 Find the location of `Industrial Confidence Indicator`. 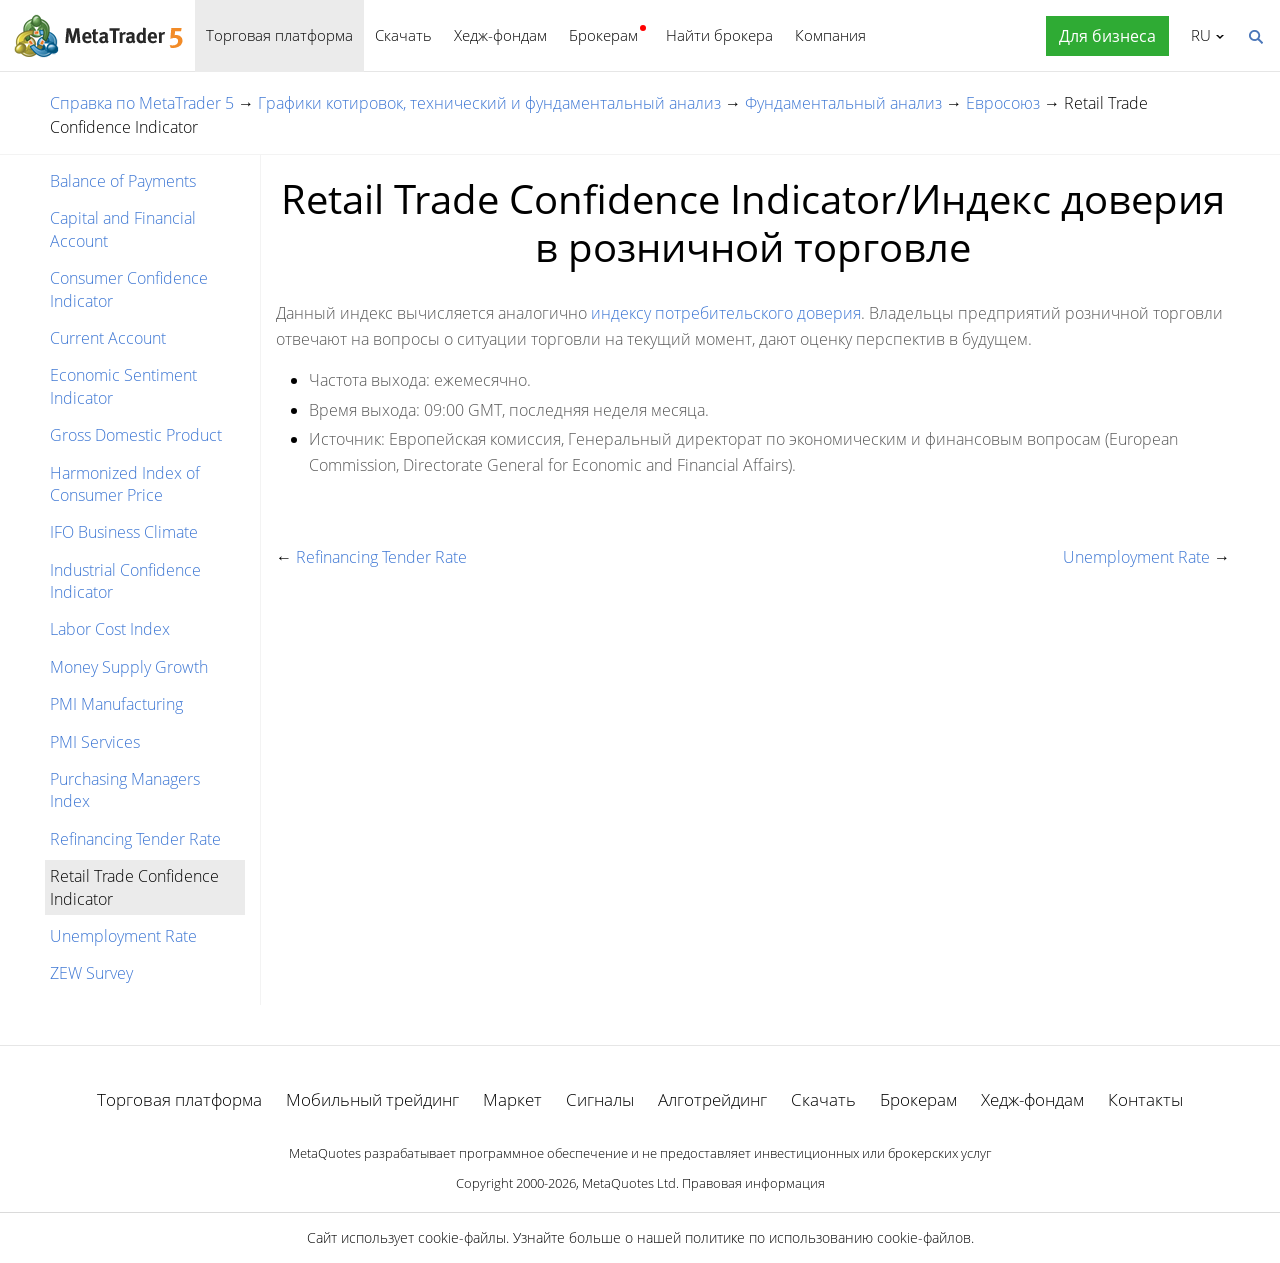

Industrial Confidence Indicator is located at coordinates (125, 581).